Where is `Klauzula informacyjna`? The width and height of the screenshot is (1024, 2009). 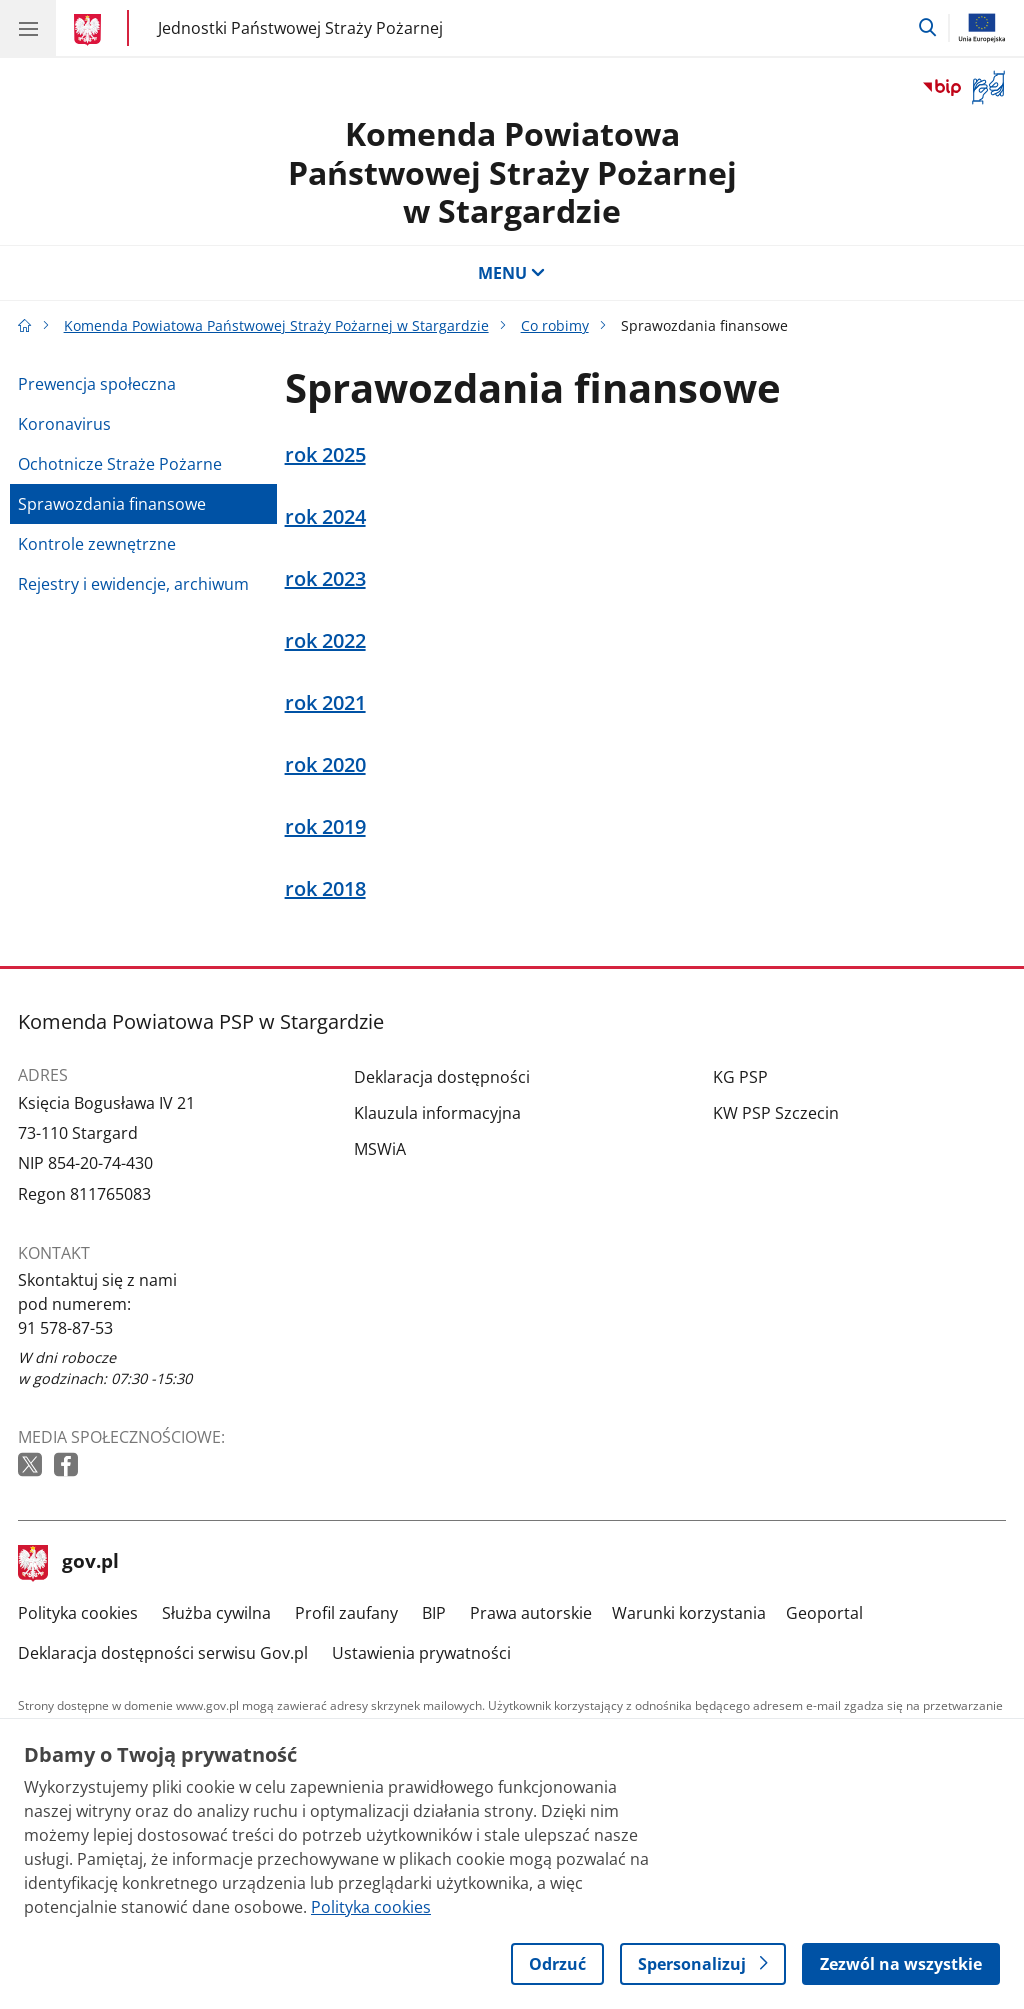 Klauzula informacyjna is located at coordinates (437, 1113).